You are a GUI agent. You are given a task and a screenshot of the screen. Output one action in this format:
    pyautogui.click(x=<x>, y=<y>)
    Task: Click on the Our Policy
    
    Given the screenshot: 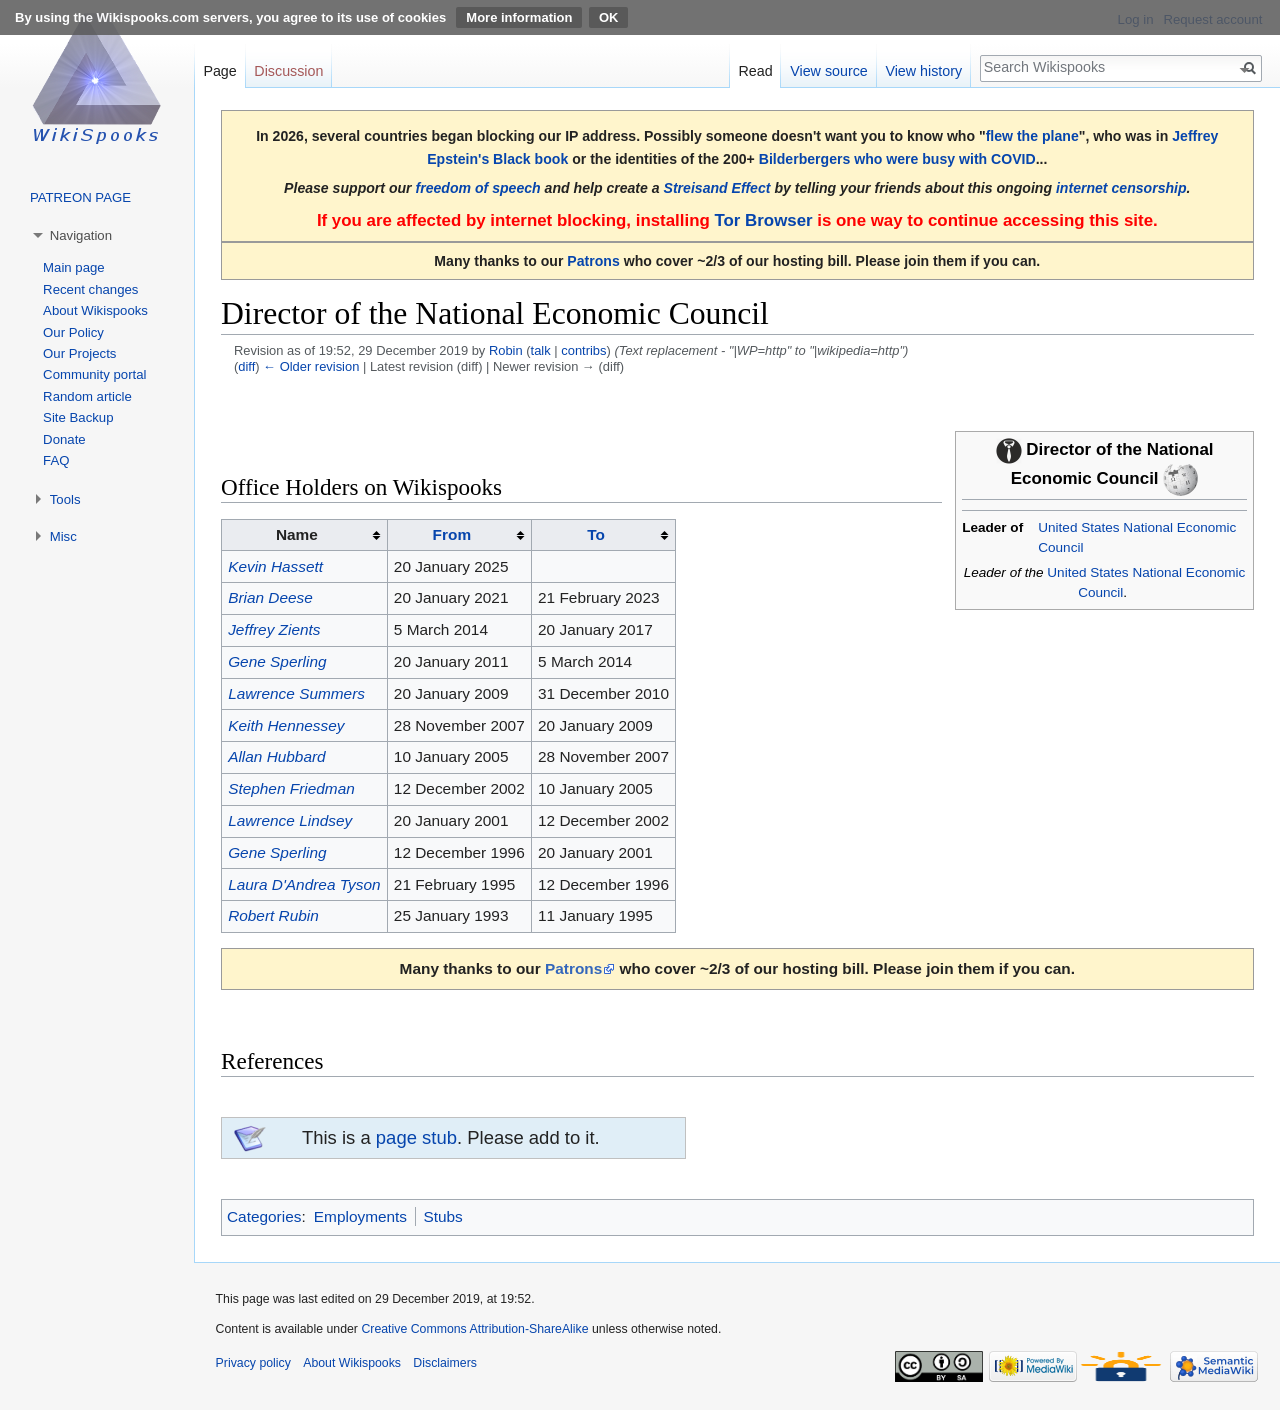 What is the action you would take?
    pyautogui.click(x=73, y=332)
    